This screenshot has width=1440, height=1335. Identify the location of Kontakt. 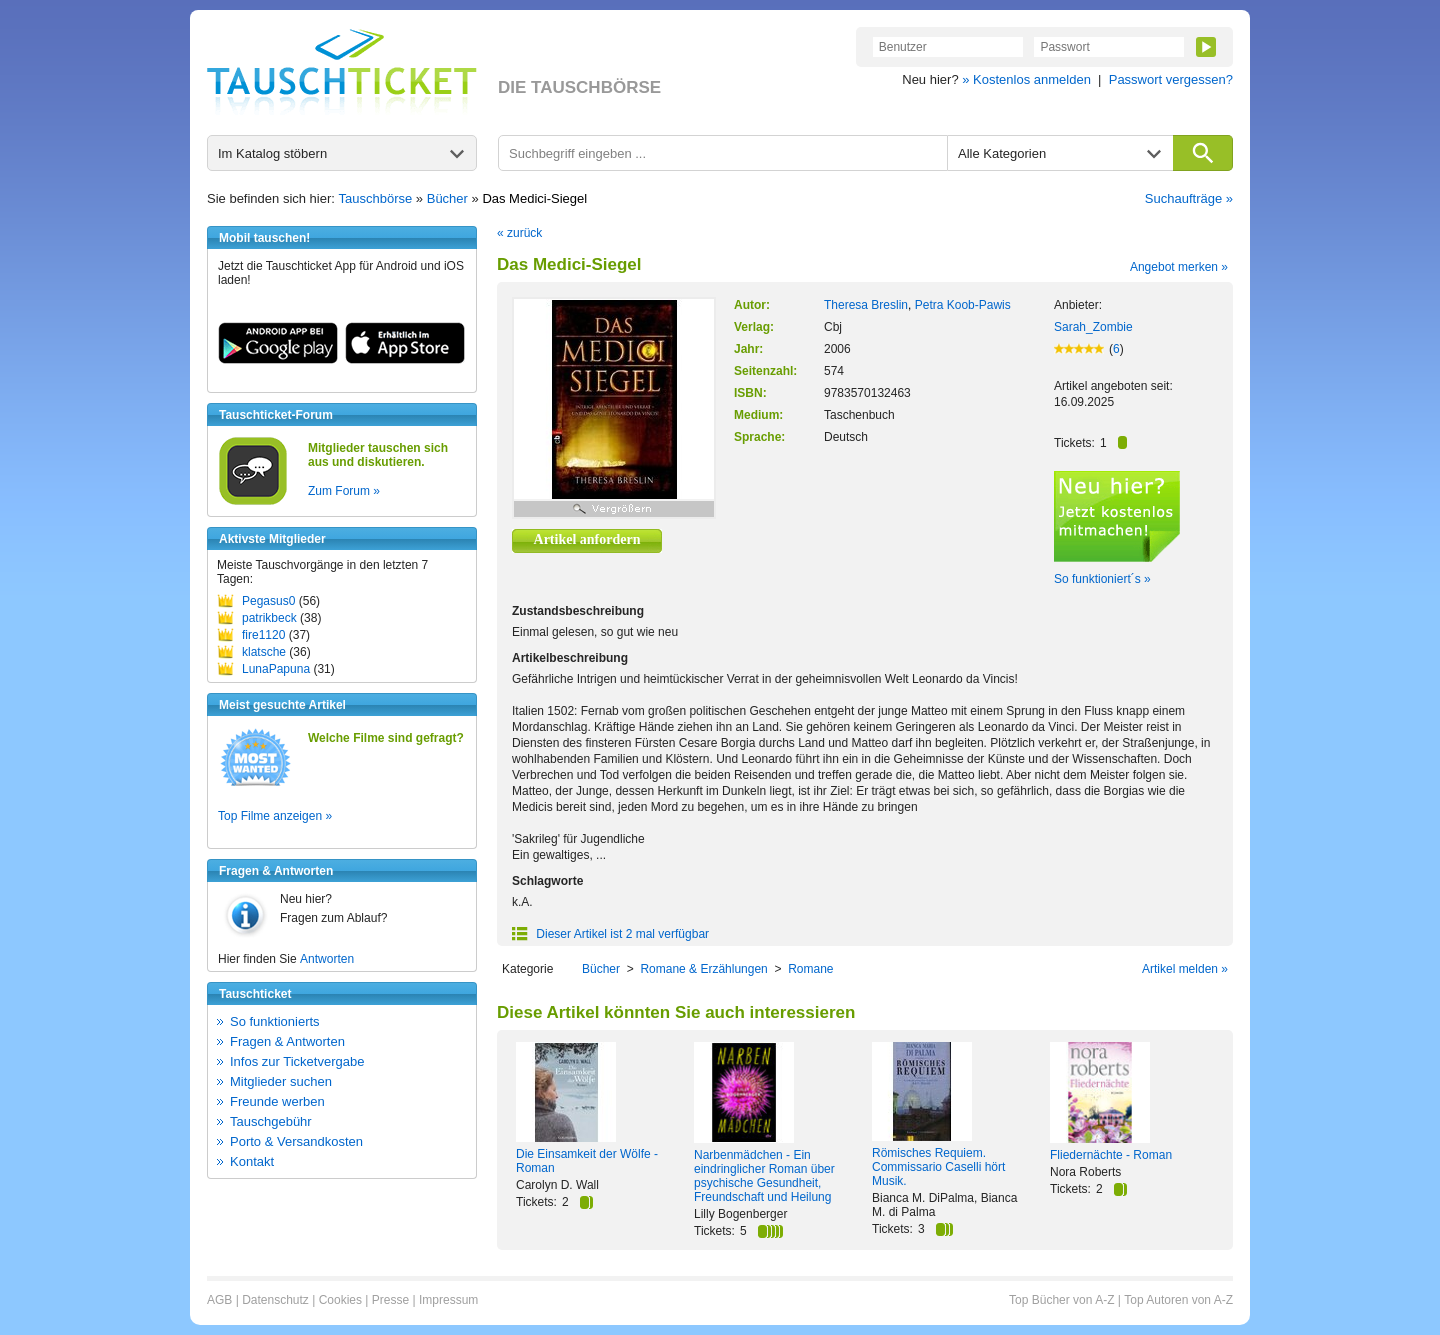
(252, 1161).